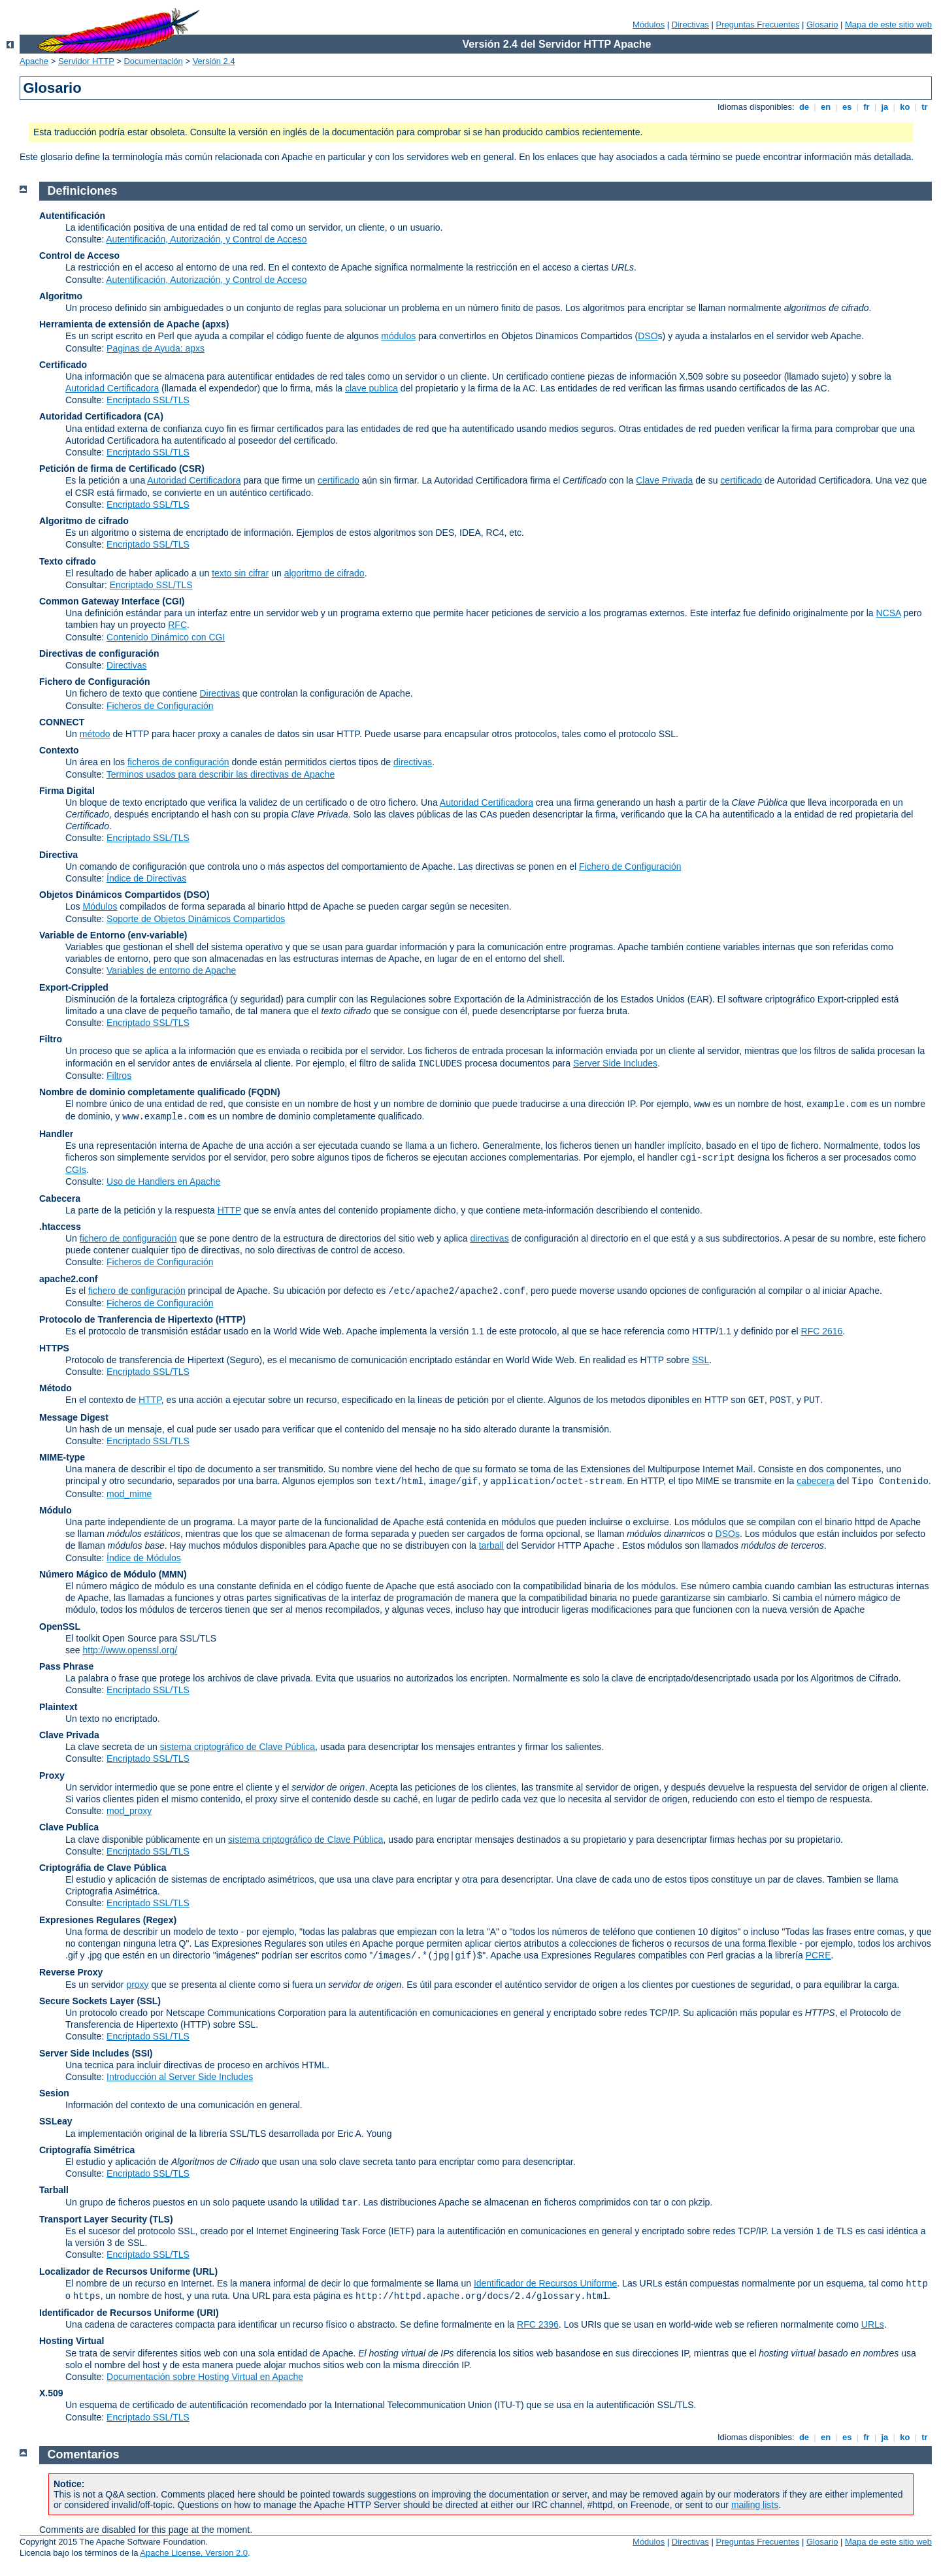 This screenshot has width=941, height=2576. Describe the element at coordinates (114, 2271) in the screenshot. I see `Localizador de Recursos Uniforme` at that location.